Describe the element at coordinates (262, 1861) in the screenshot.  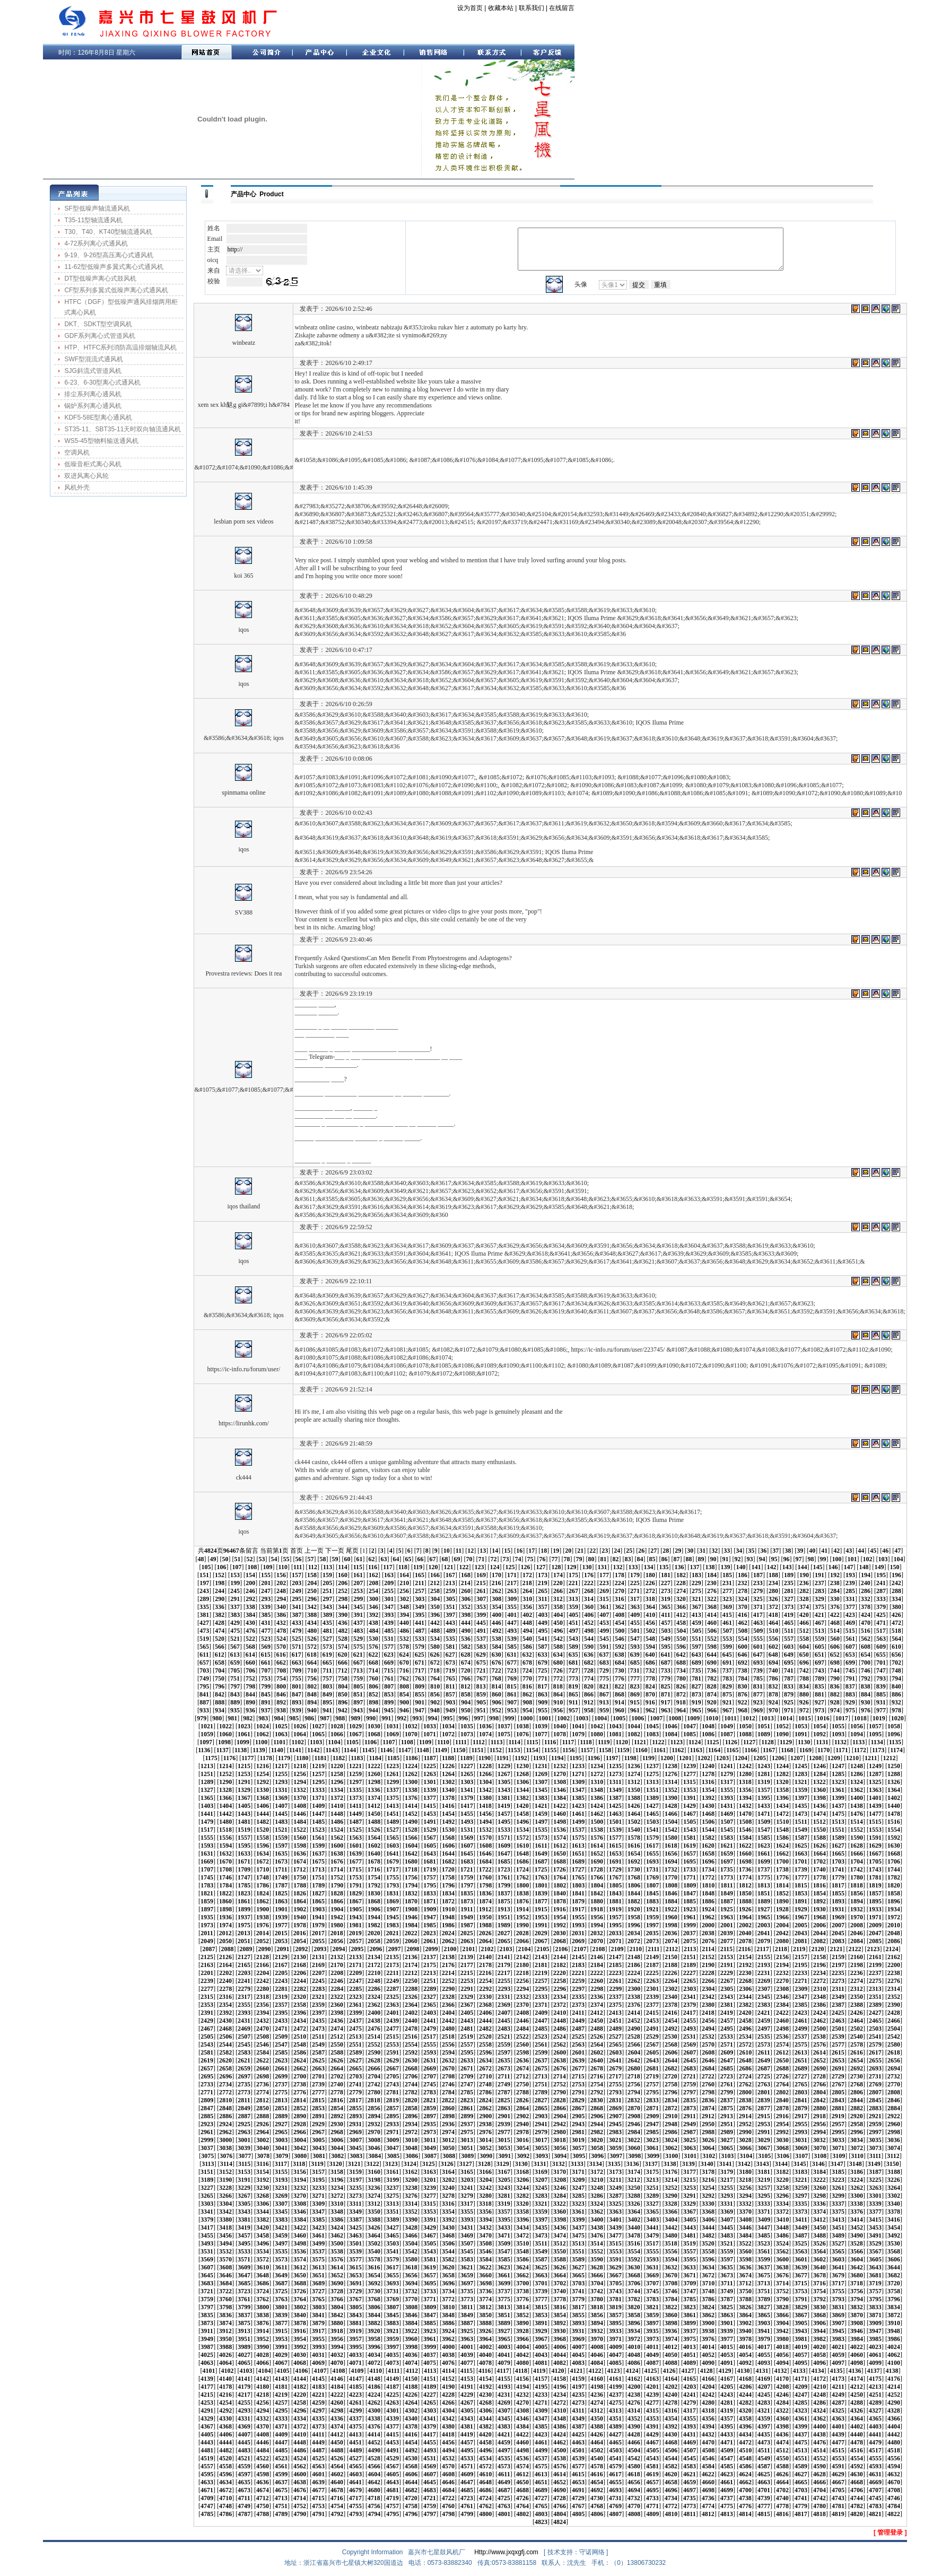
I see `1672` at that location.